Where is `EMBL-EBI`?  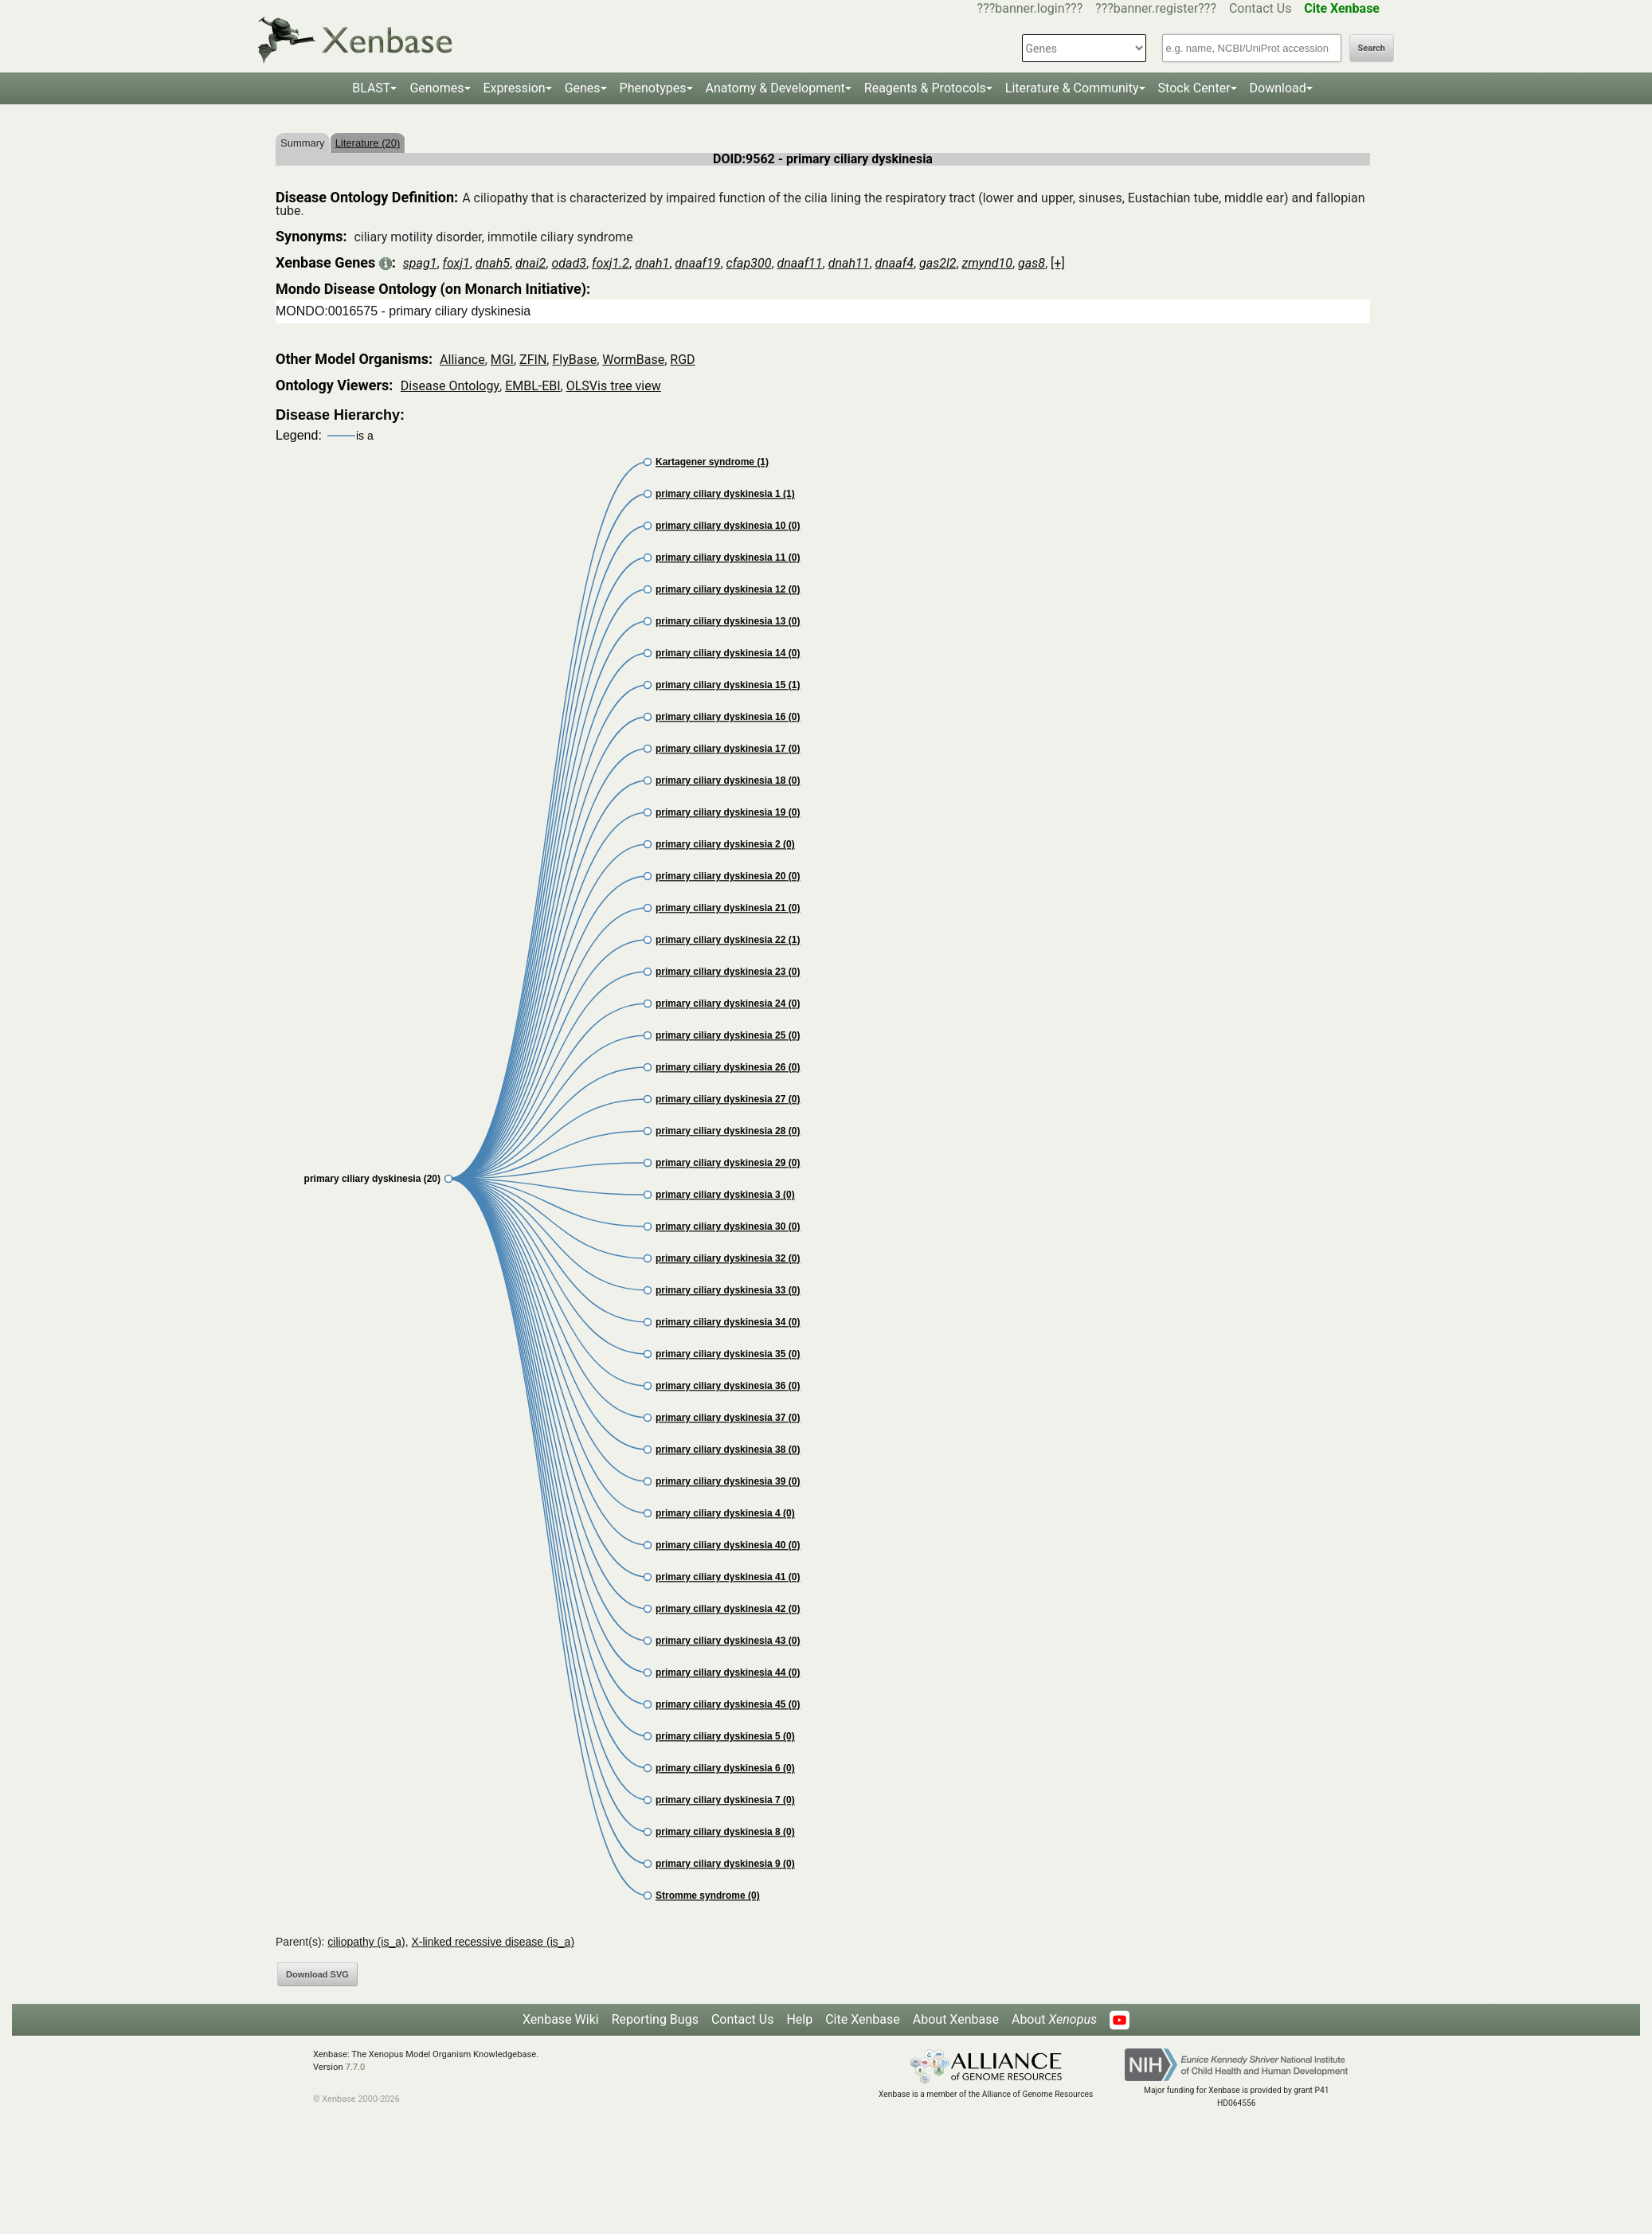
EMBL-EBI is located at coordinates (532, 385).